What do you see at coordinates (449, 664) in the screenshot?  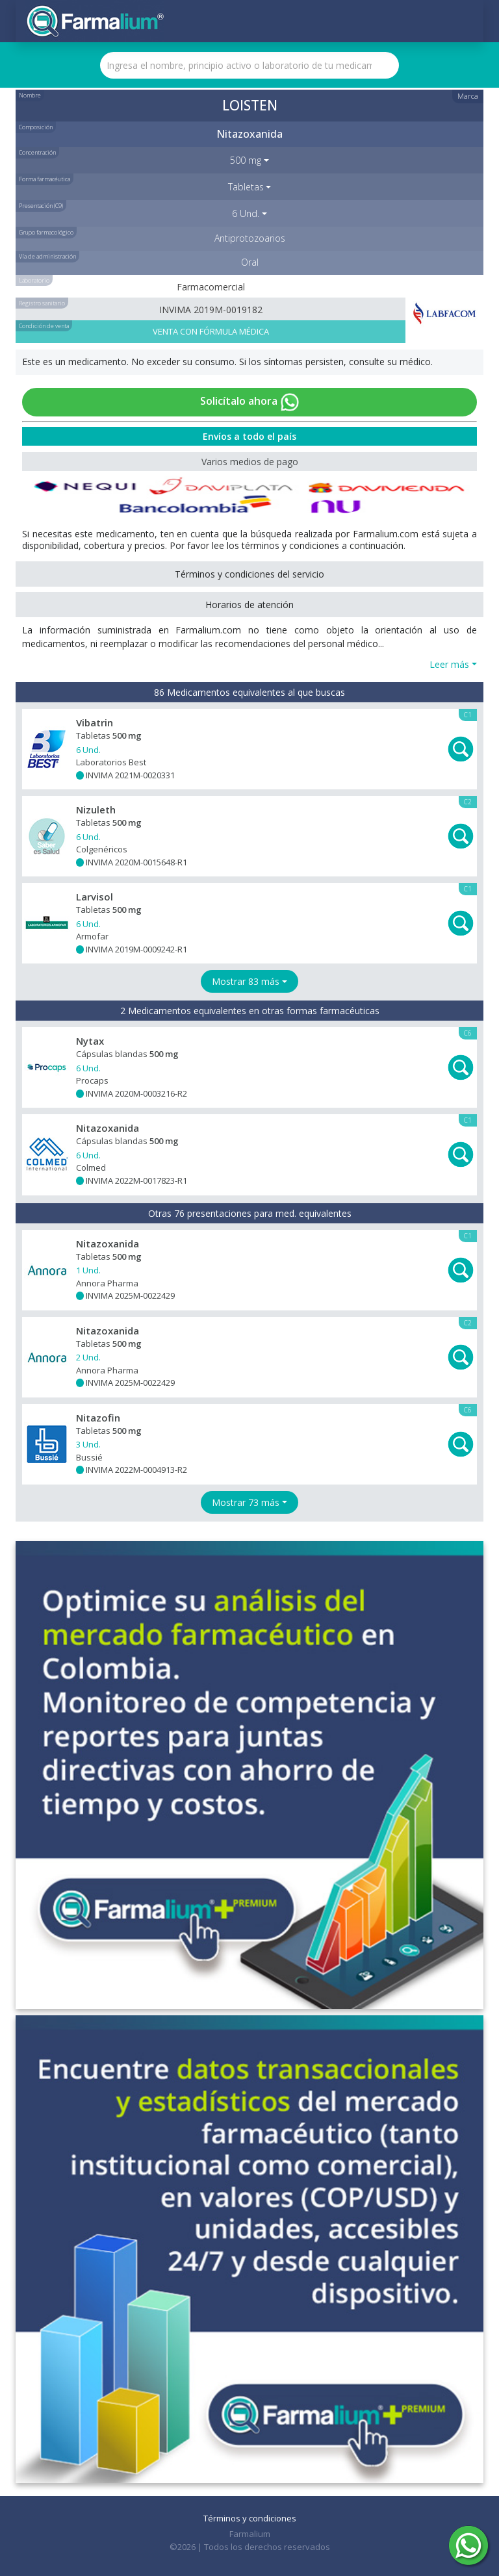 I see `Leer más` at bounding box center [449, 664].